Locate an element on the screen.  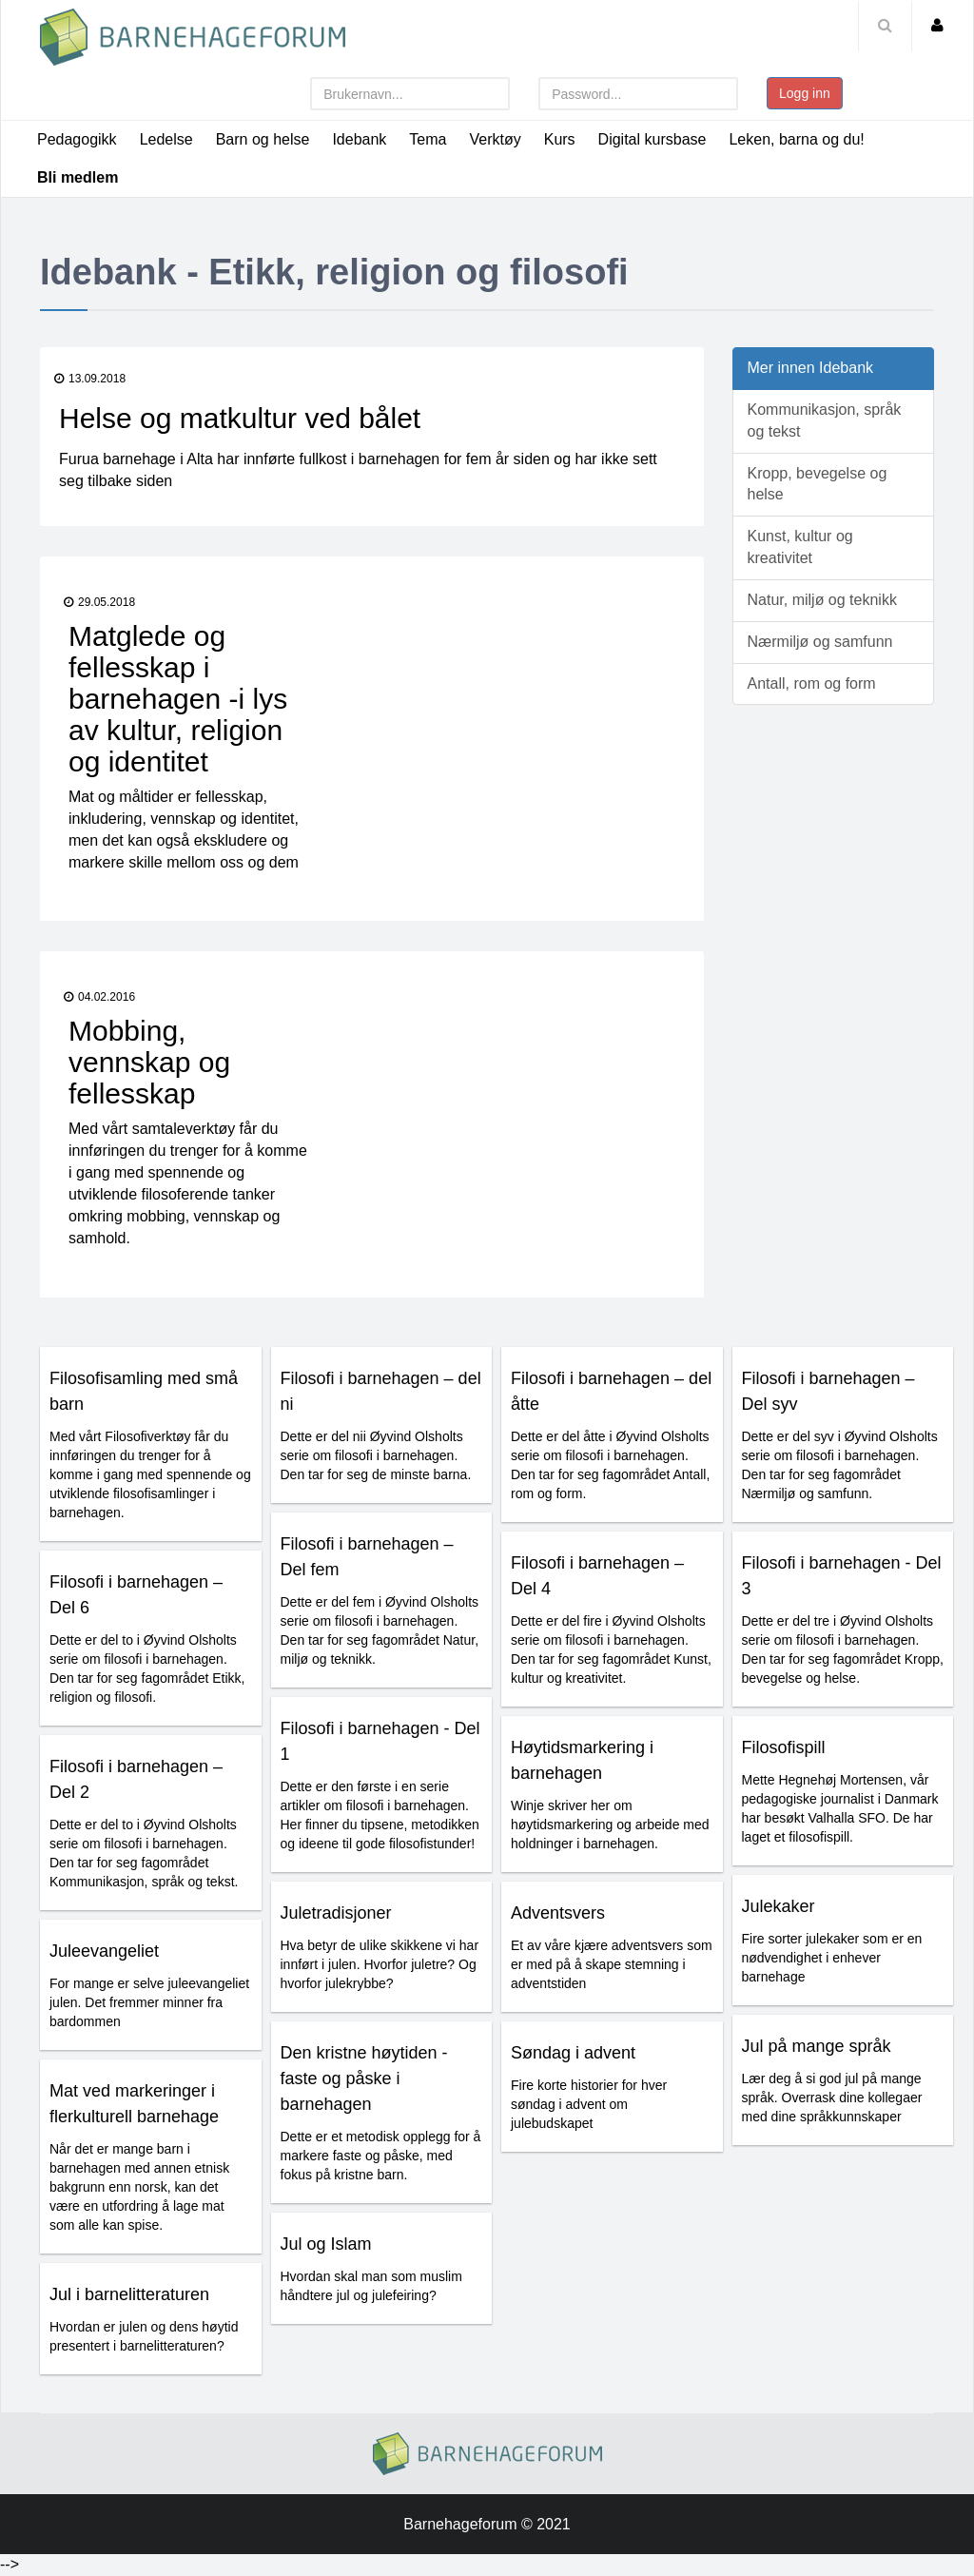
For mange er selve juleevangeliet julen. Det fremmer minner fra bardommen is located at coordinates (149, 2002).